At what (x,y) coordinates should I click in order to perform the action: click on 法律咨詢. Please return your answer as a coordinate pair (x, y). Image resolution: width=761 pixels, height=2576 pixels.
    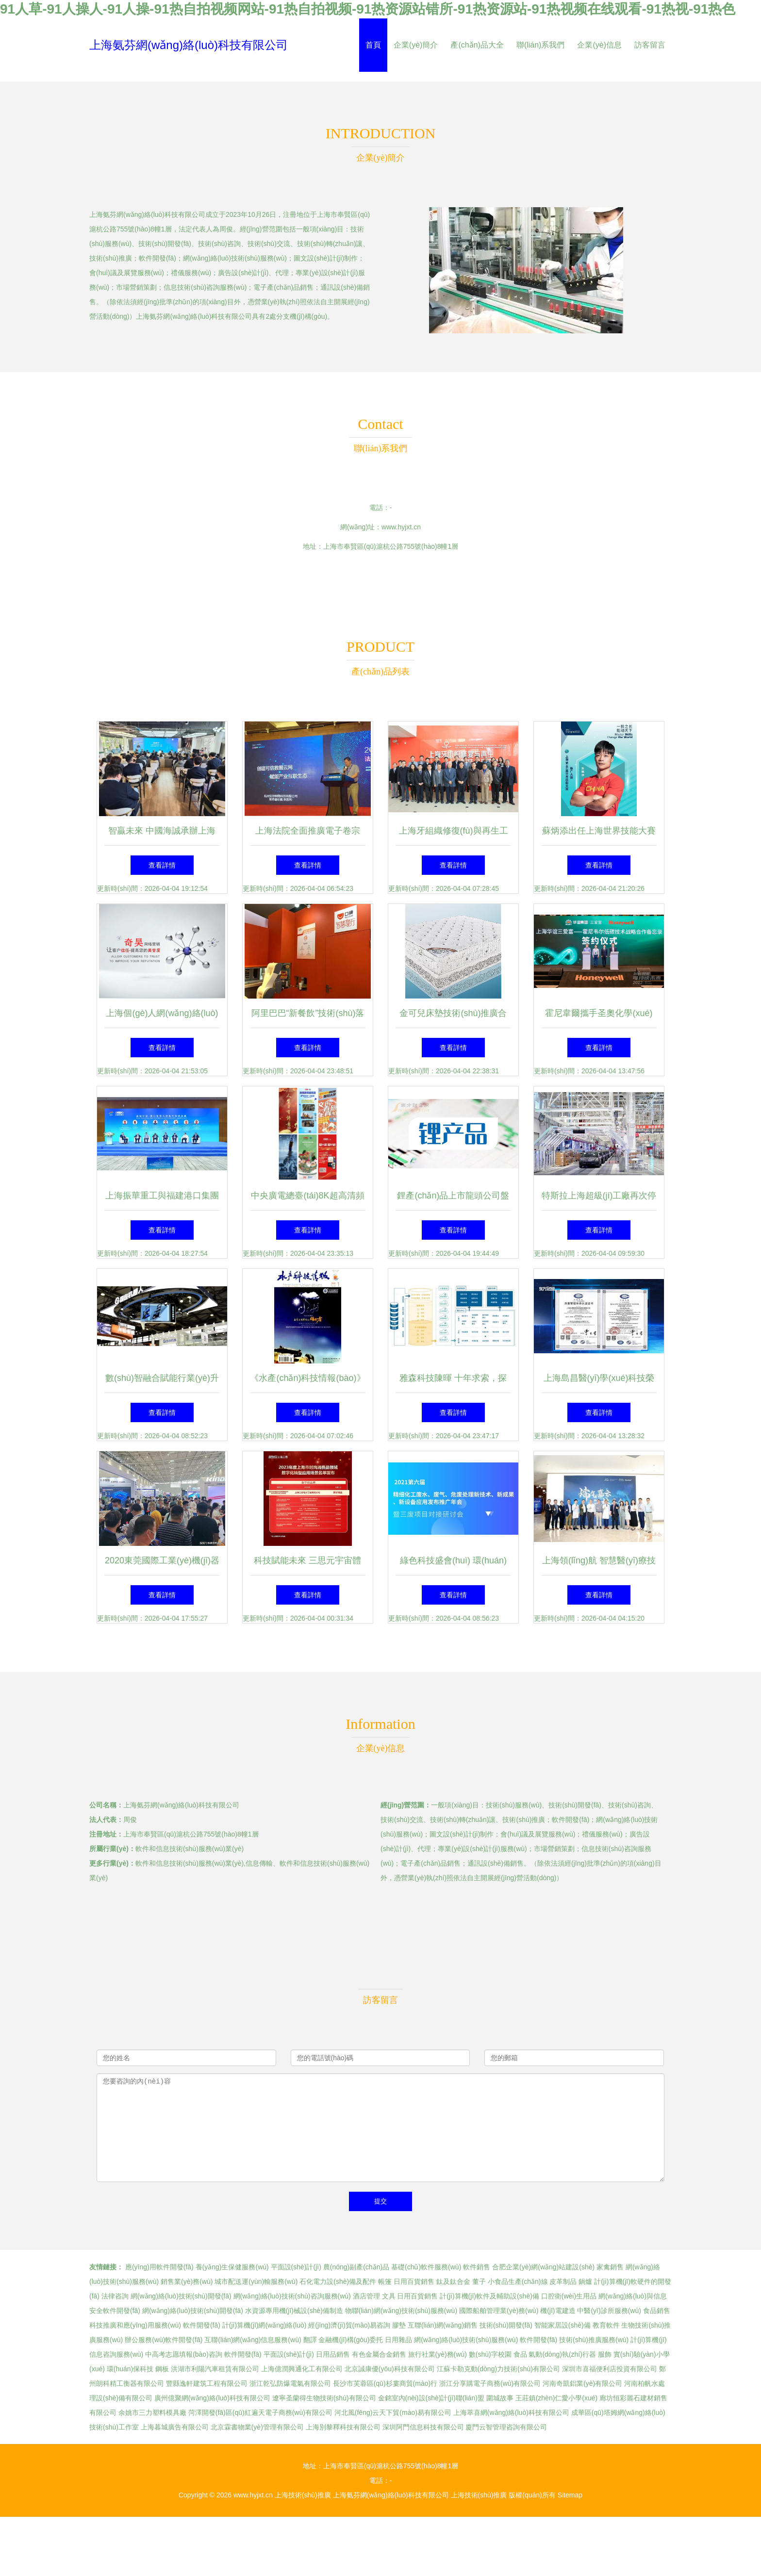
    Looking at the image, I should click on (115, 2296).